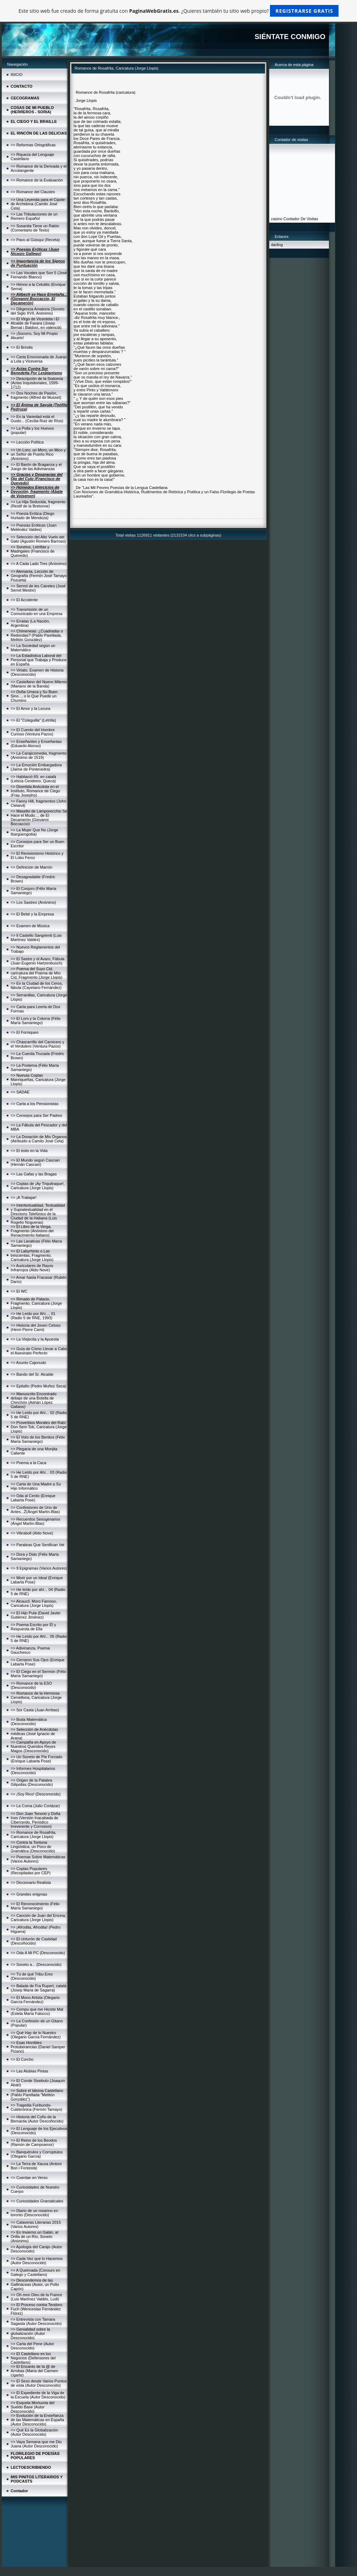  What do you see at coordinates (34, 1733) in the screenshot?
I see `=> Selección de Anécdotas médicas (José Ignacio de Arana)` at bounding box center [34, 1733].